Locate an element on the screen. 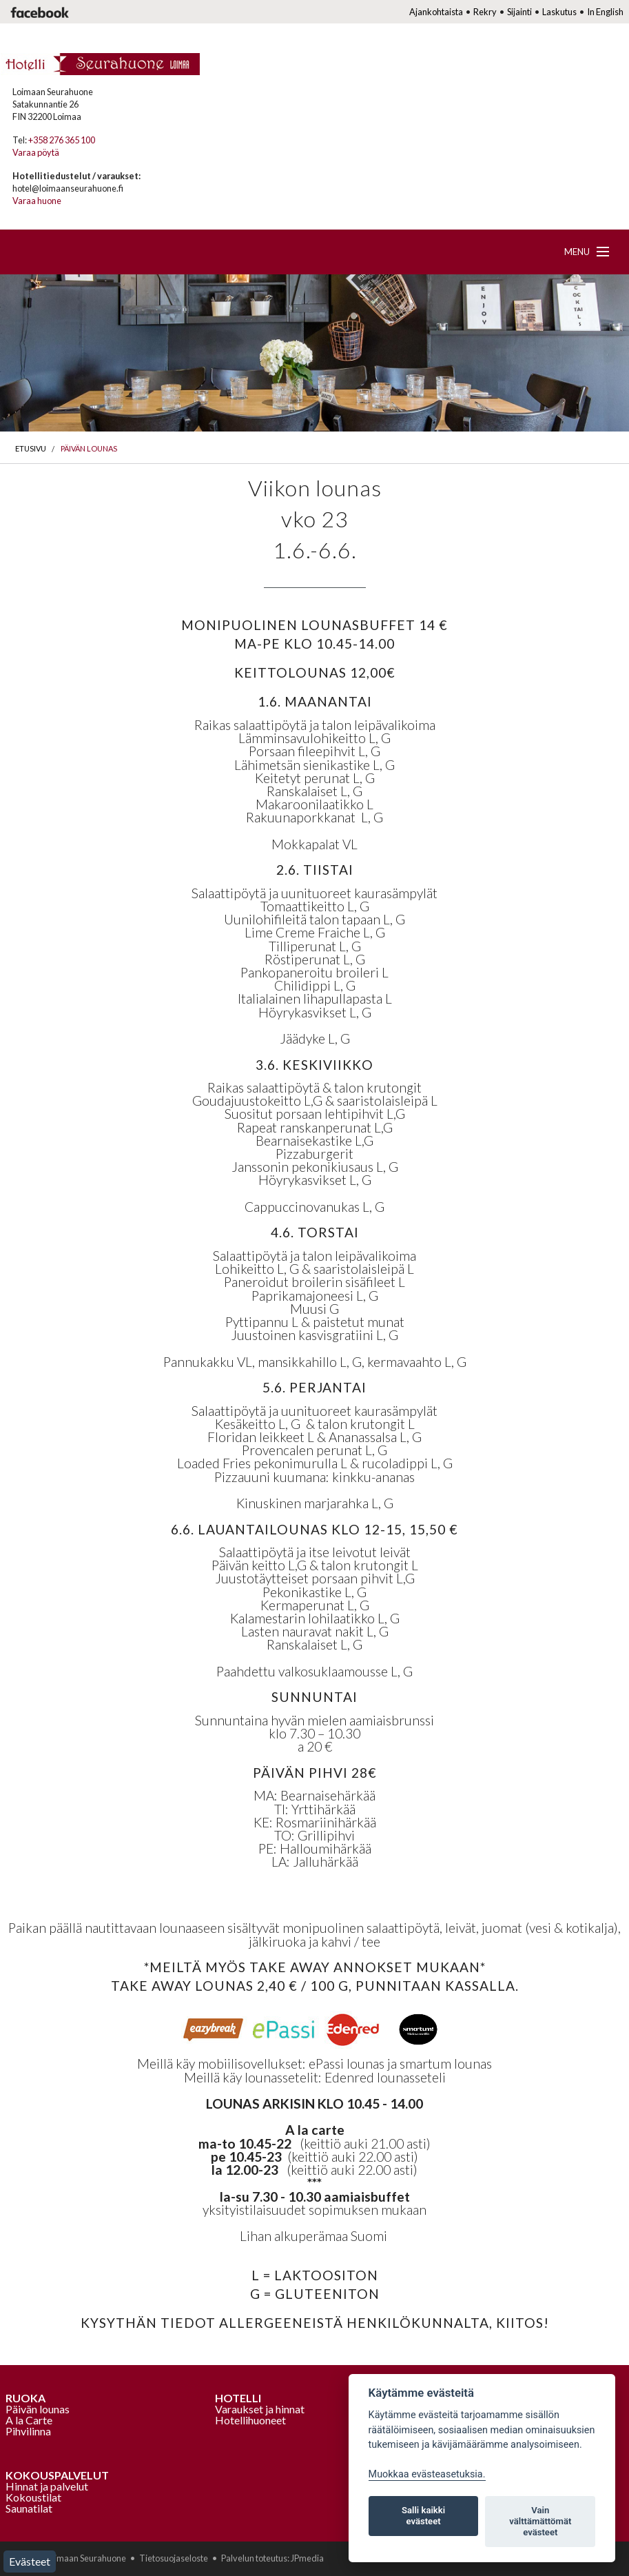  Muokkaa evästeasetuksia. [Evästeasetukset] is located at coordinates (427, 2474).